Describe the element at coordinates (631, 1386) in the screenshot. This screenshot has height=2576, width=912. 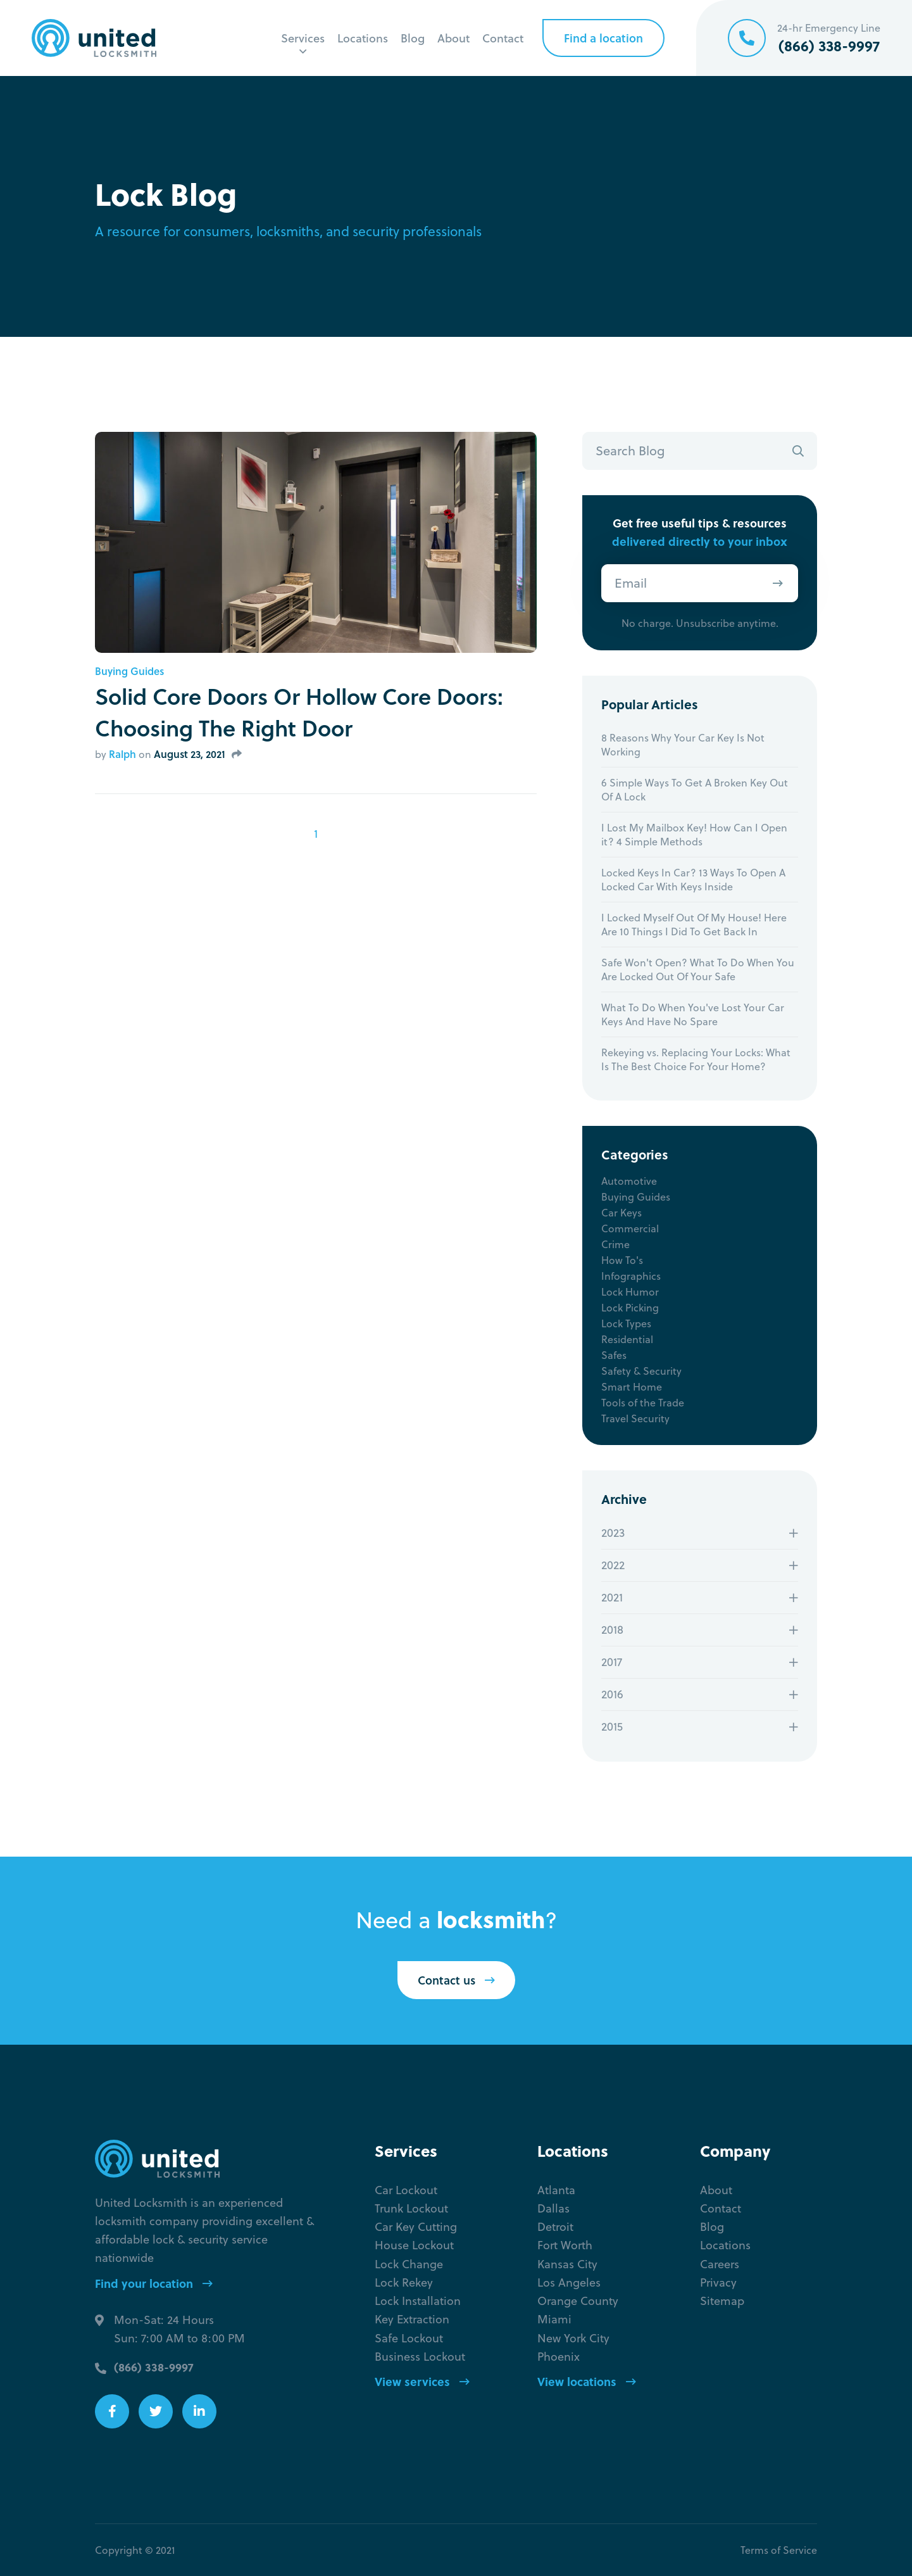
I see `Smart Home` at that location.